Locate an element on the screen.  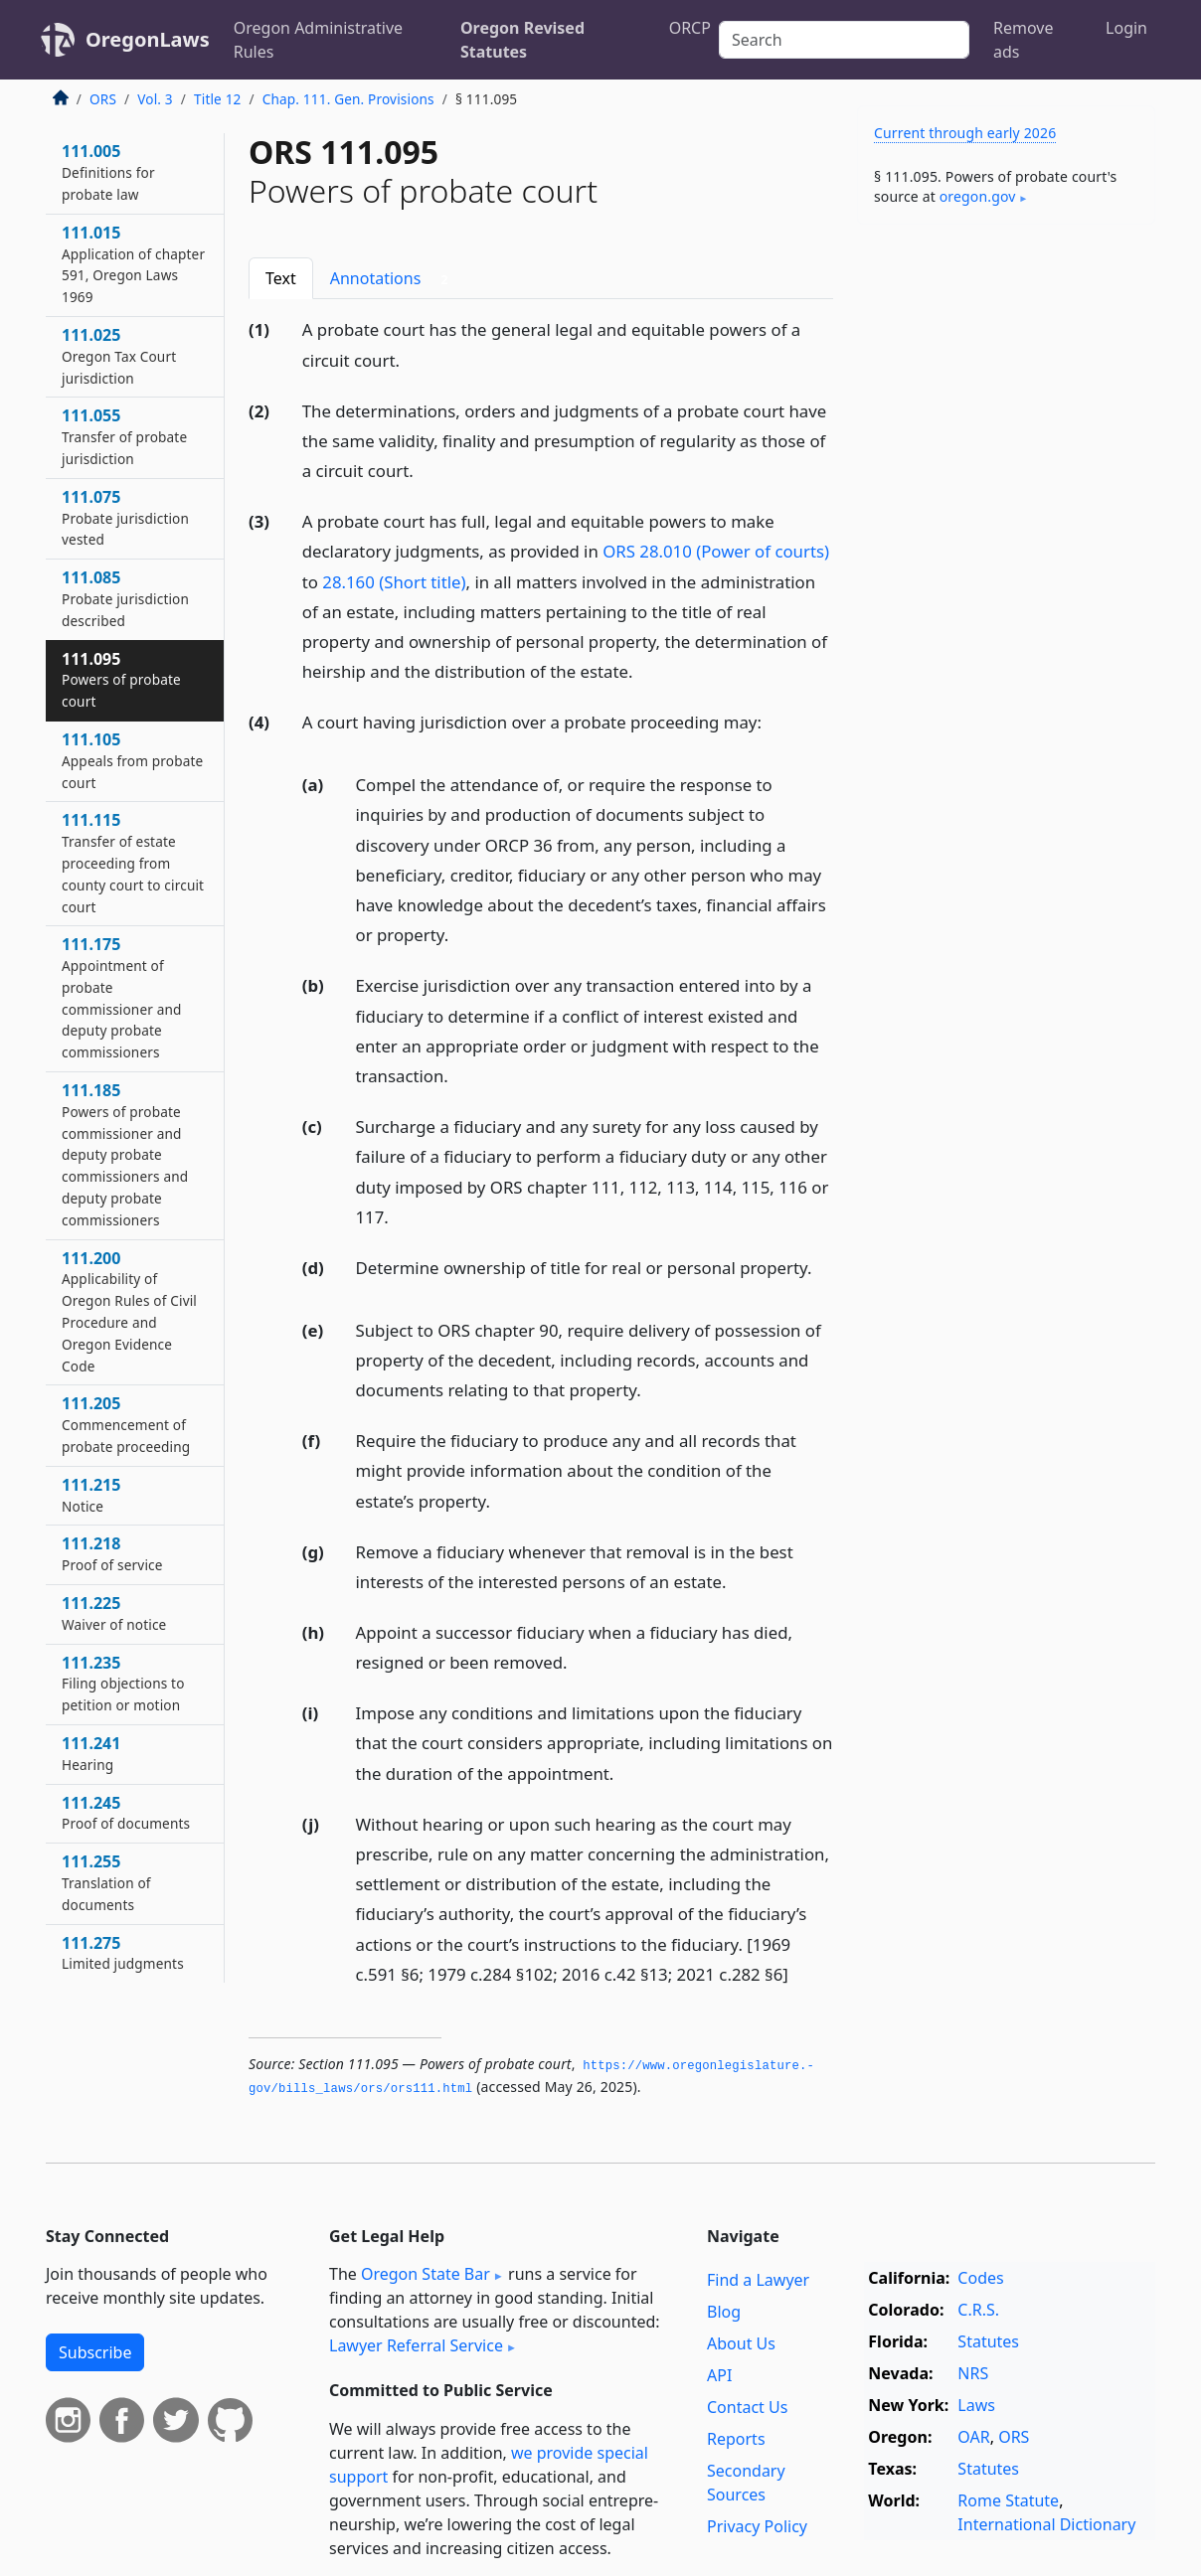
Lawyer Referral Service is located at coordinates (416, 2345).